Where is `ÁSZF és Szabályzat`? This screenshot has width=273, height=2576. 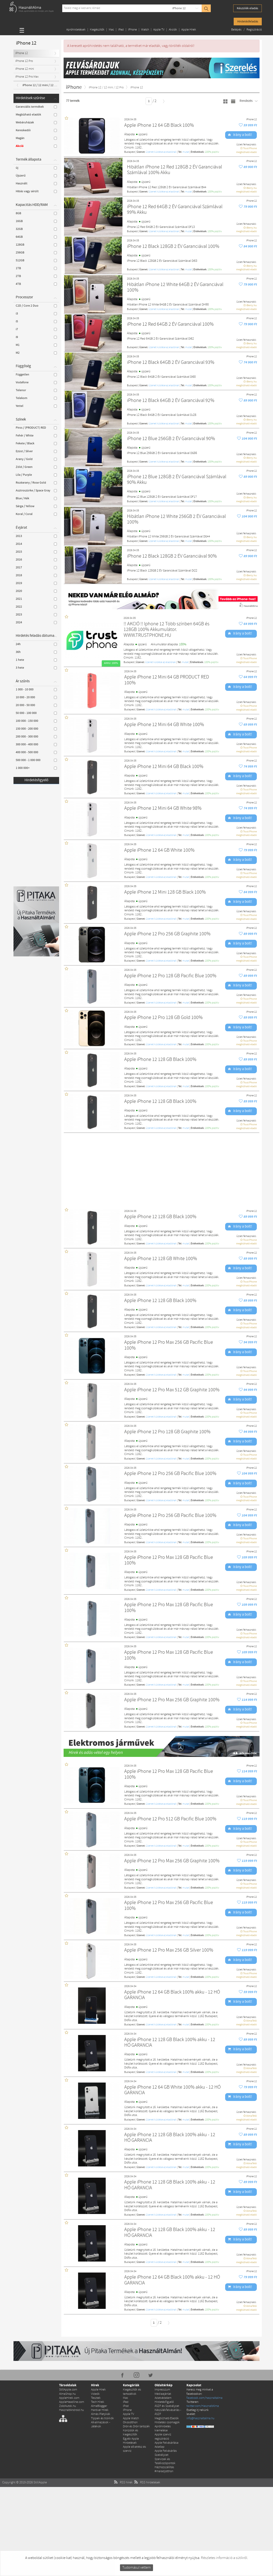 ÁSZF és Szabályzat is located at coordinates (167, 2363).